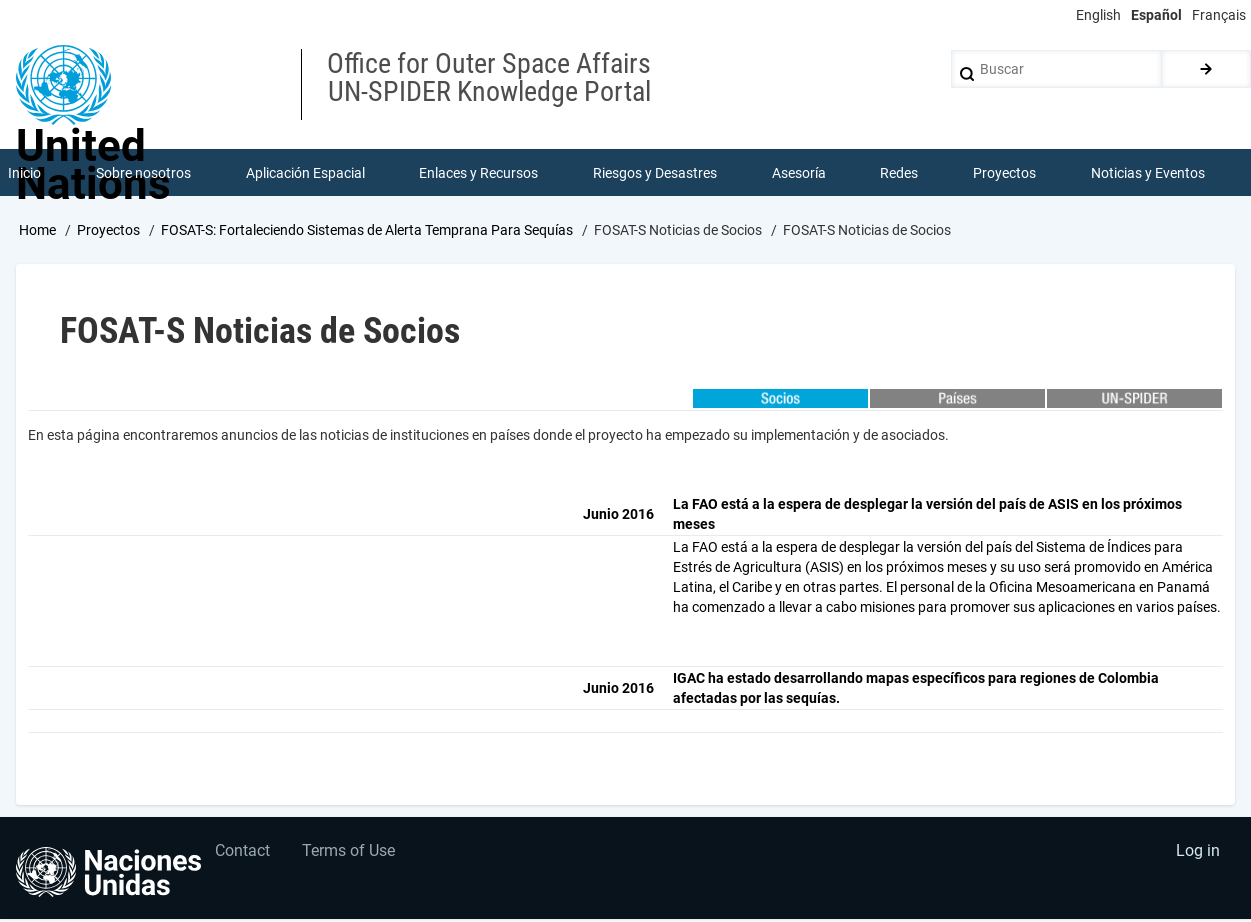 Image resolution: width=1251 pixels, height=922 pixels. I want to click on FOSAT-S: Fortaleciendo Sistemas de Alerta Temprana Para Sequías, so click(367, 233).